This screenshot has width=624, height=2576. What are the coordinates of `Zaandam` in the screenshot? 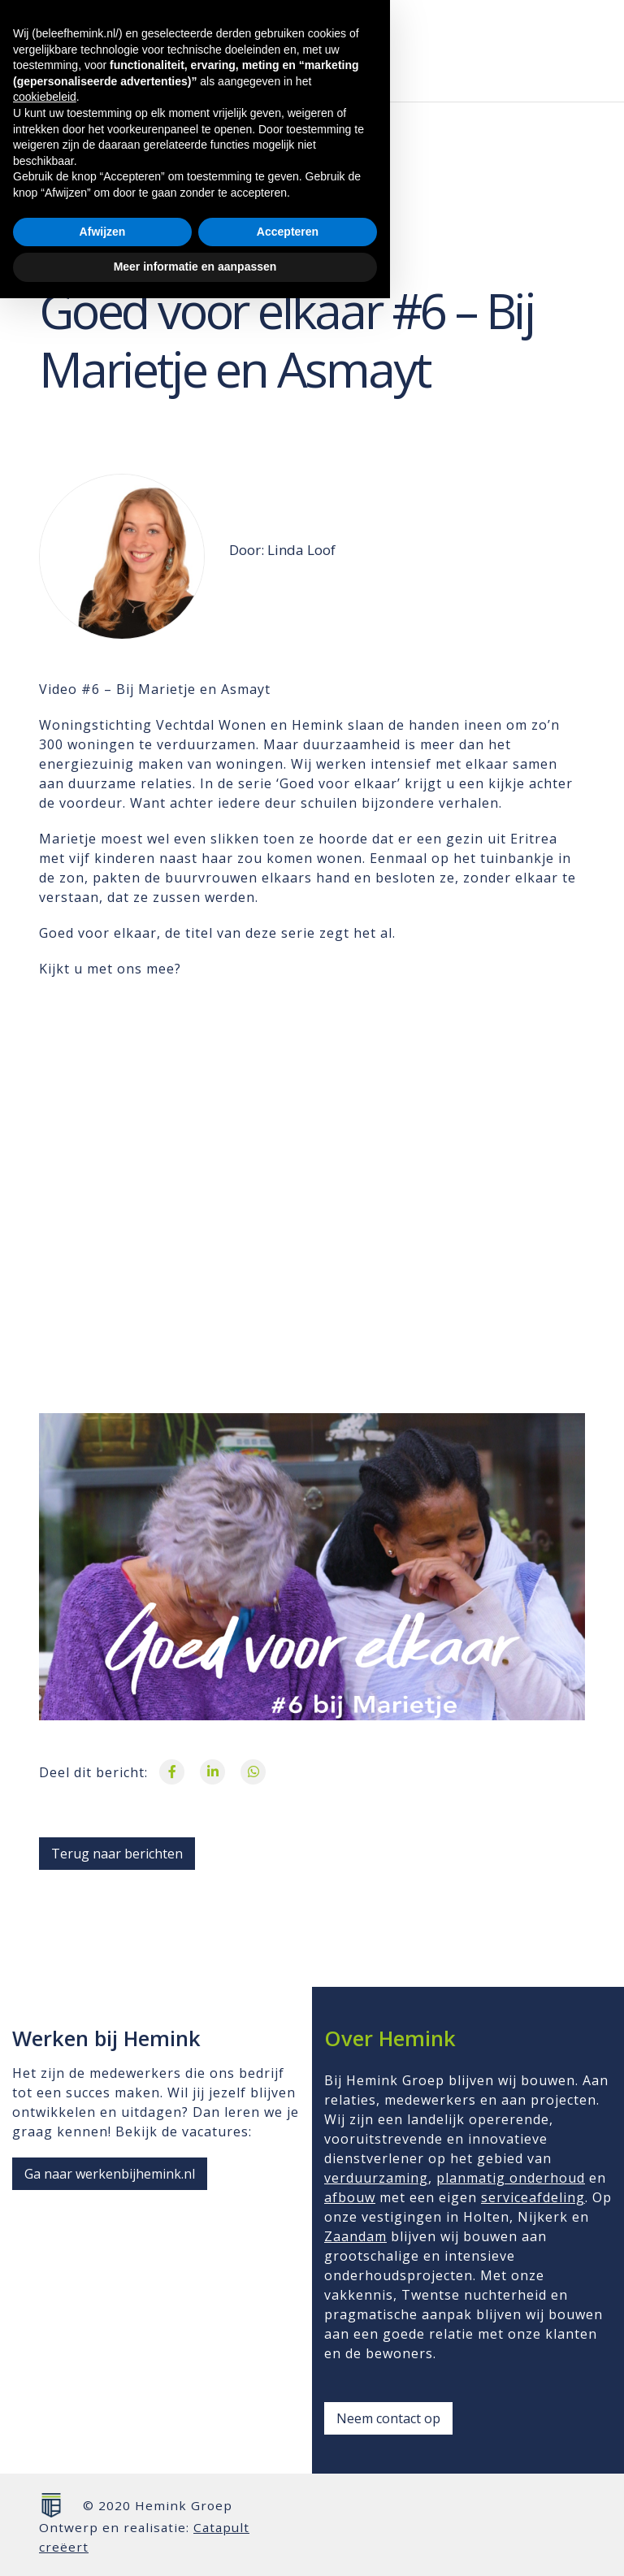 It's located at (355, 2236).